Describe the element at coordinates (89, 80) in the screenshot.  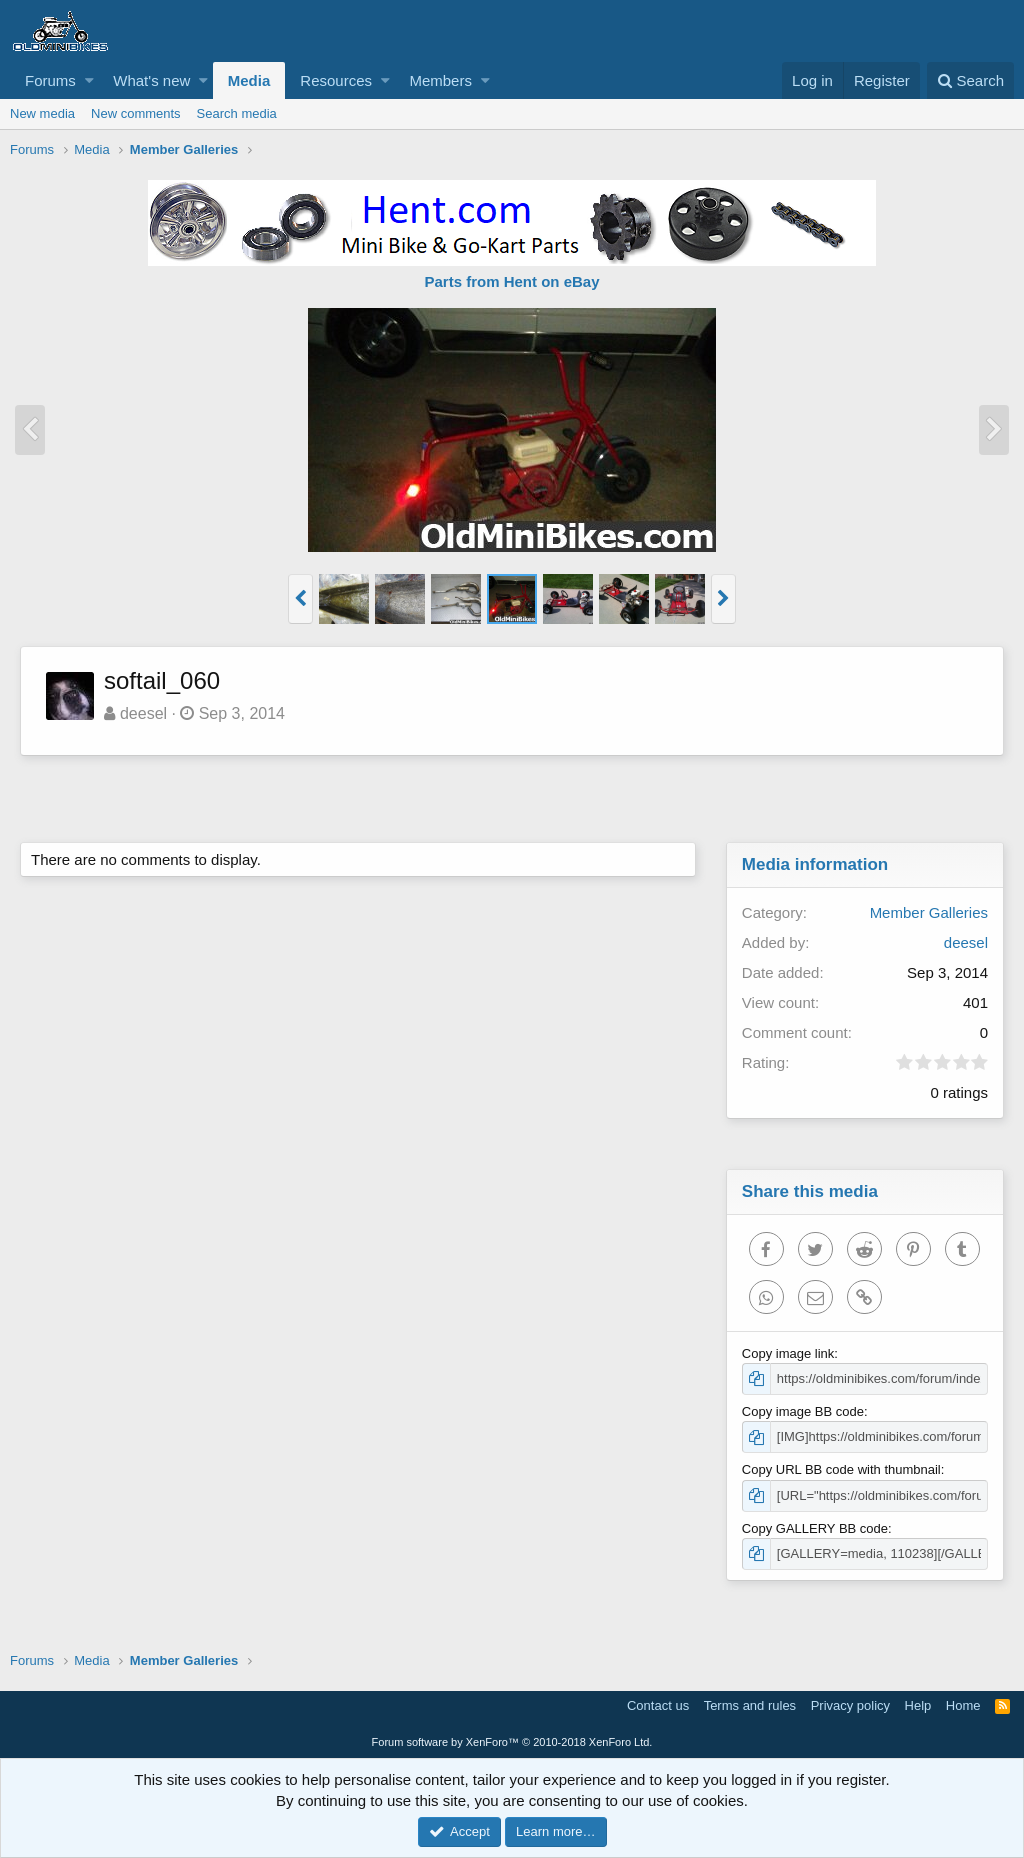
I see `[button]` at that location.